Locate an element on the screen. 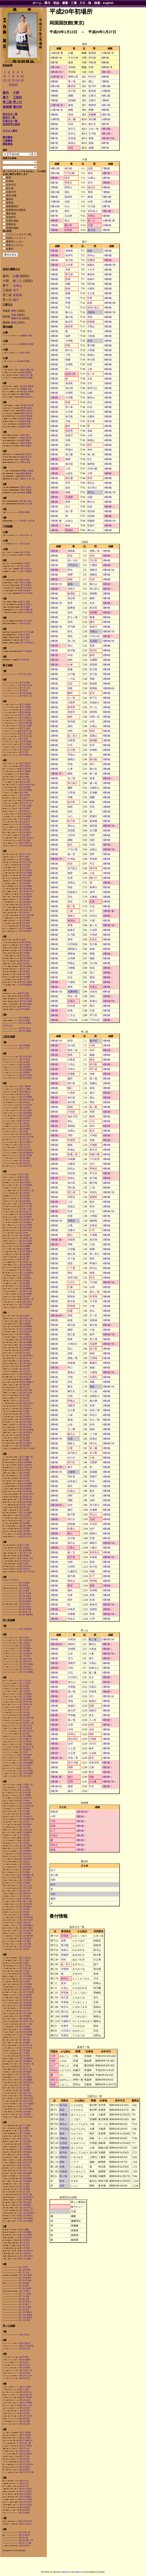 The width and height of the screenshot is (146, 2576). 碧海 is located at coordinates (92, 1595).